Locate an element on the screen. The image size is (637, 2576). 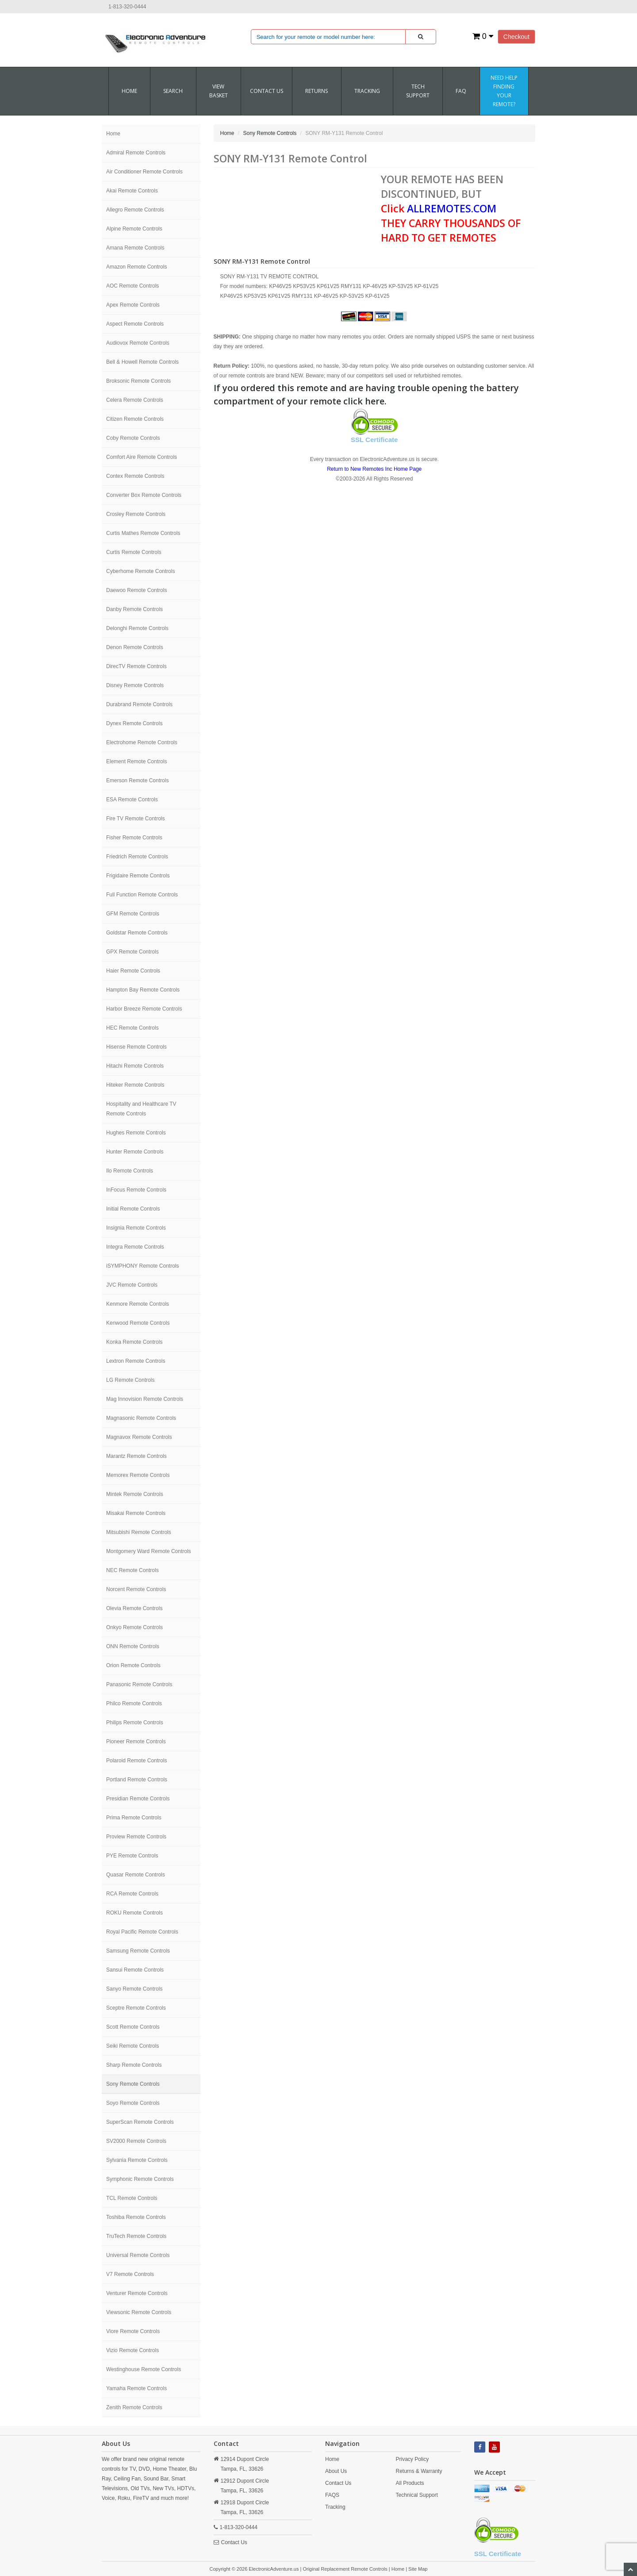
FAQS is located at coordinates (332, 2495).